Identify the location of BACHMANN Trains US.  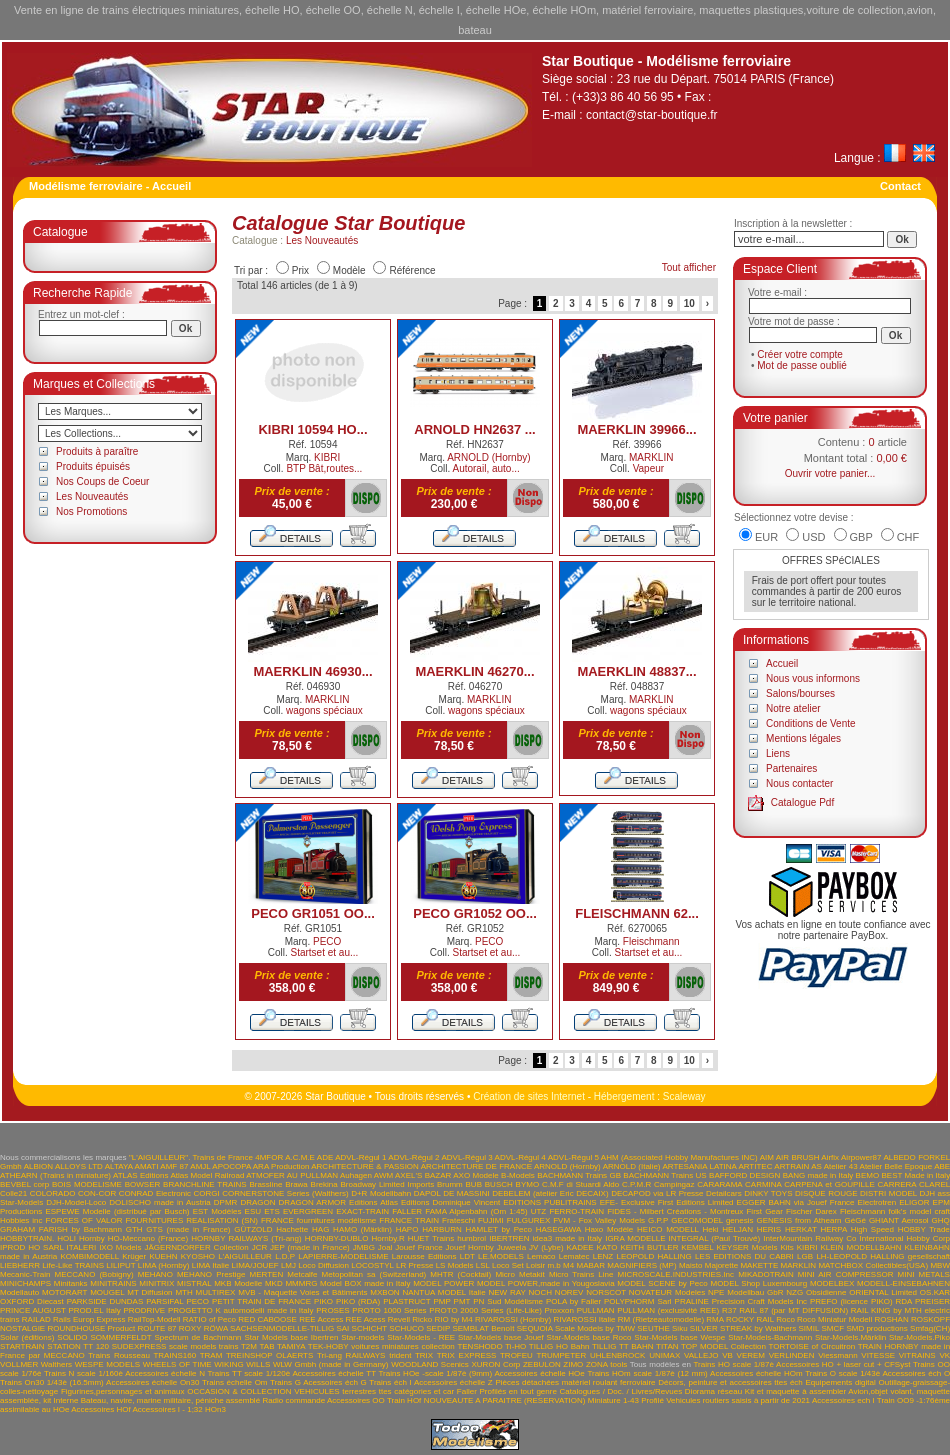
(664, 1175).